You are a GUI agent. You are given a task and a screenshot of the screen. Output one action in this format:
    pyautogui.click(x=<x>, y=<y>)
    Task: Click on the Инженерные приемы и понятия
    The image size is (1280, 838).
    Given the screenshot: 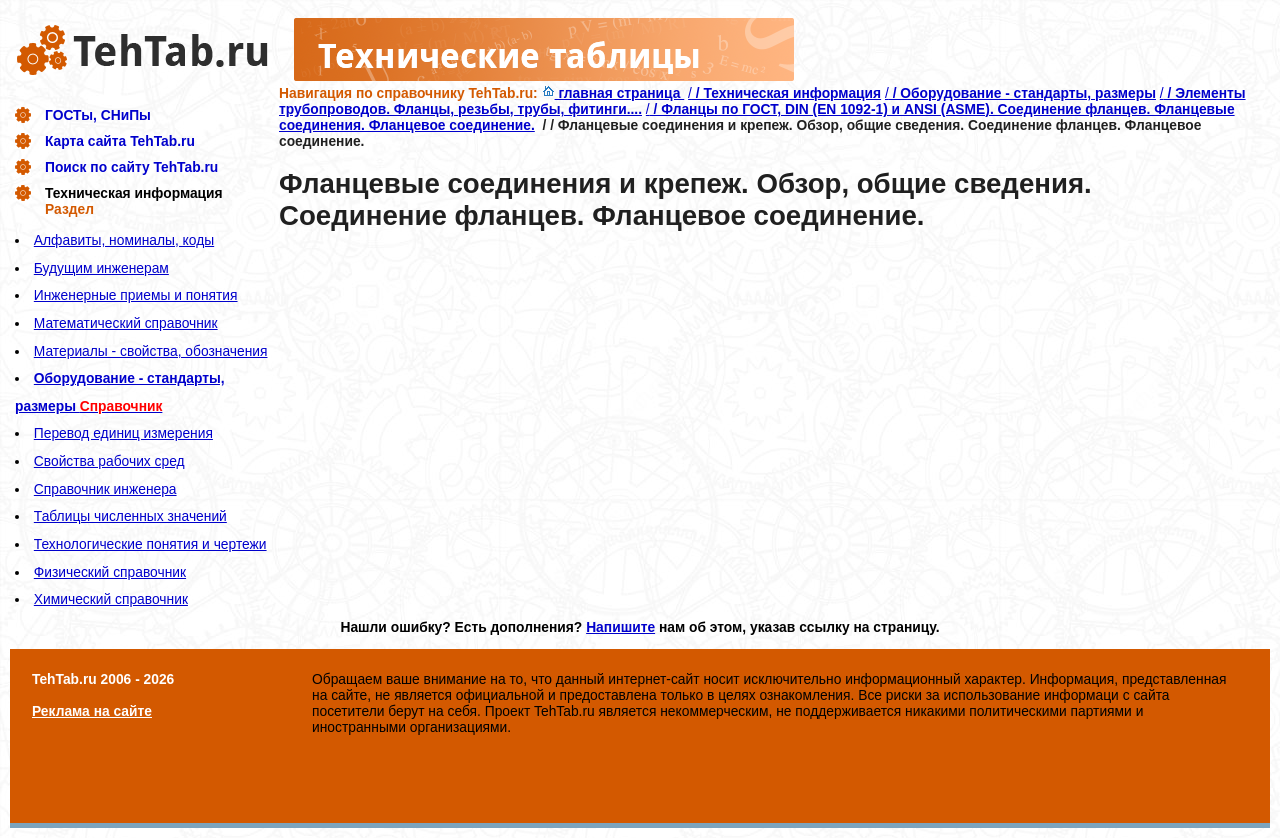 What is the action you would take?
    pyautogui.click(x=136, y=295)
    